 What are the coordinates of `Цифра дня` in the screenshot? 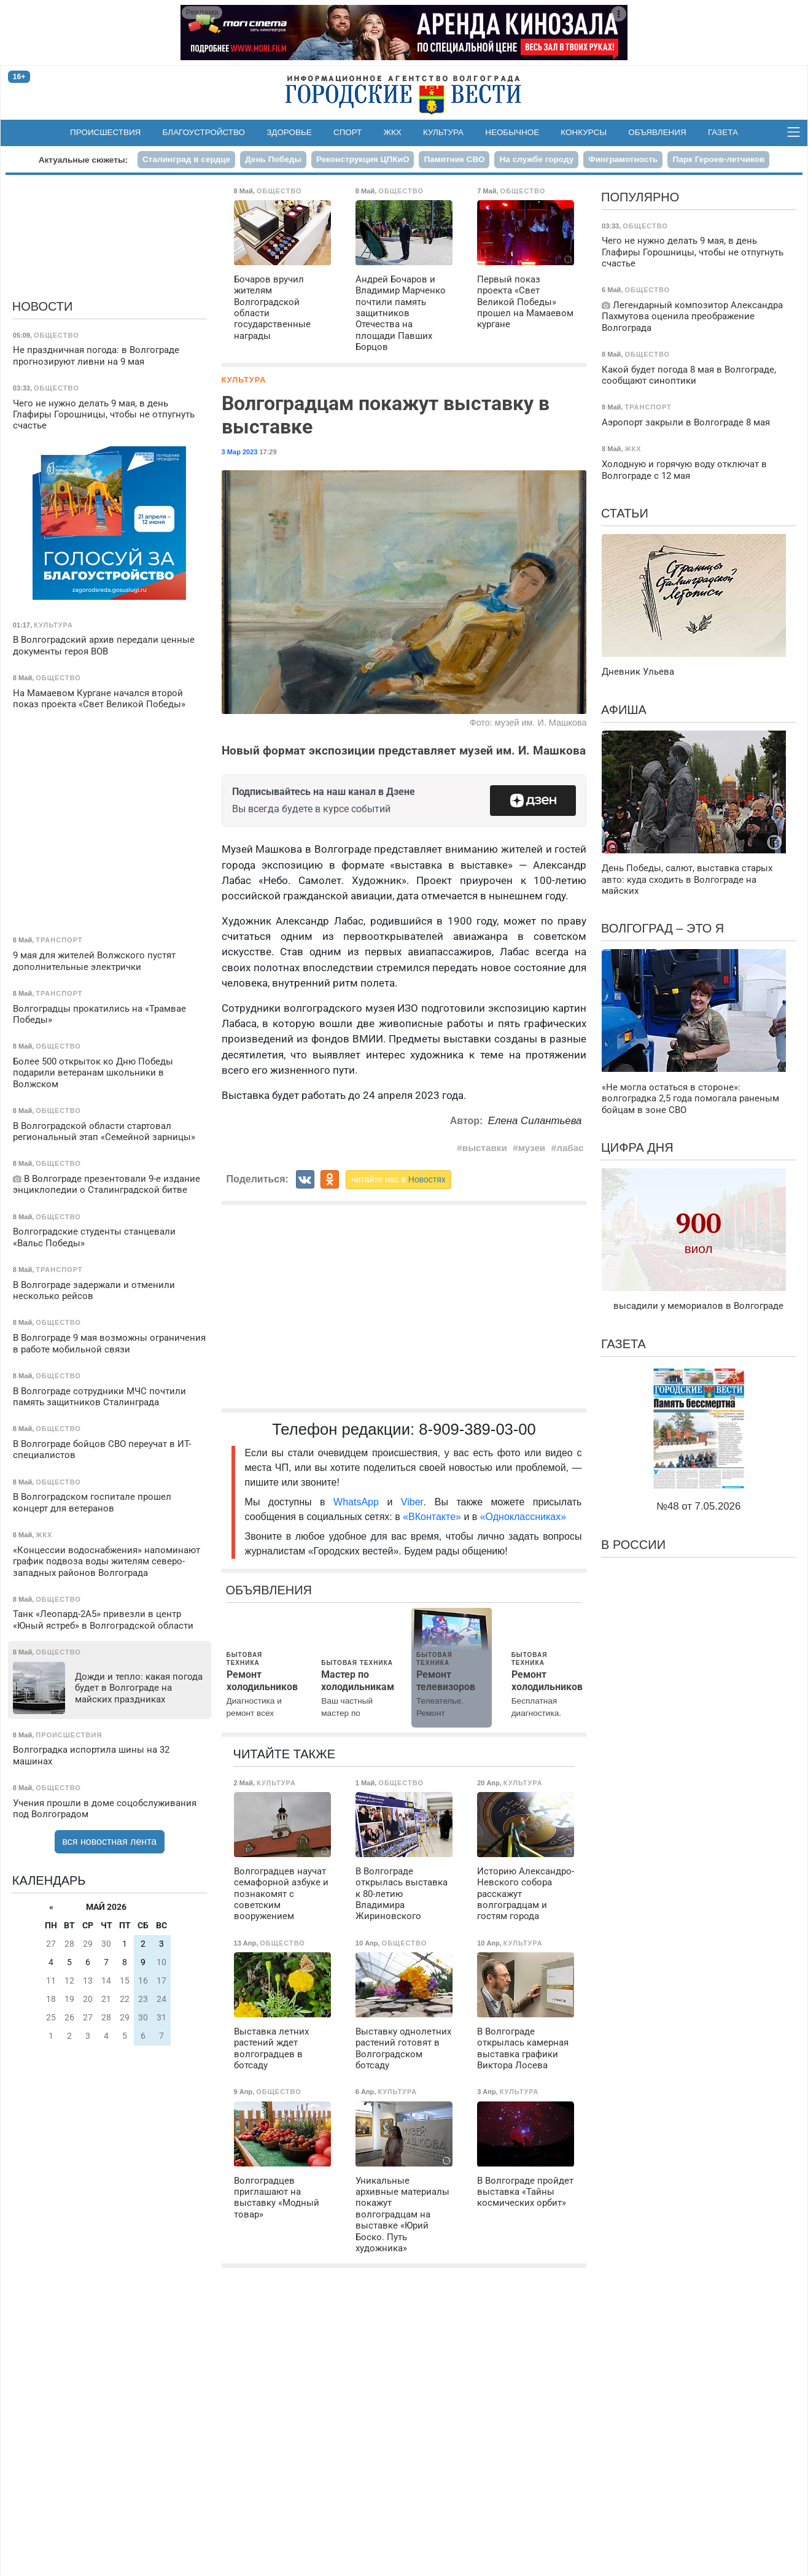 It's located at (637, 1147).